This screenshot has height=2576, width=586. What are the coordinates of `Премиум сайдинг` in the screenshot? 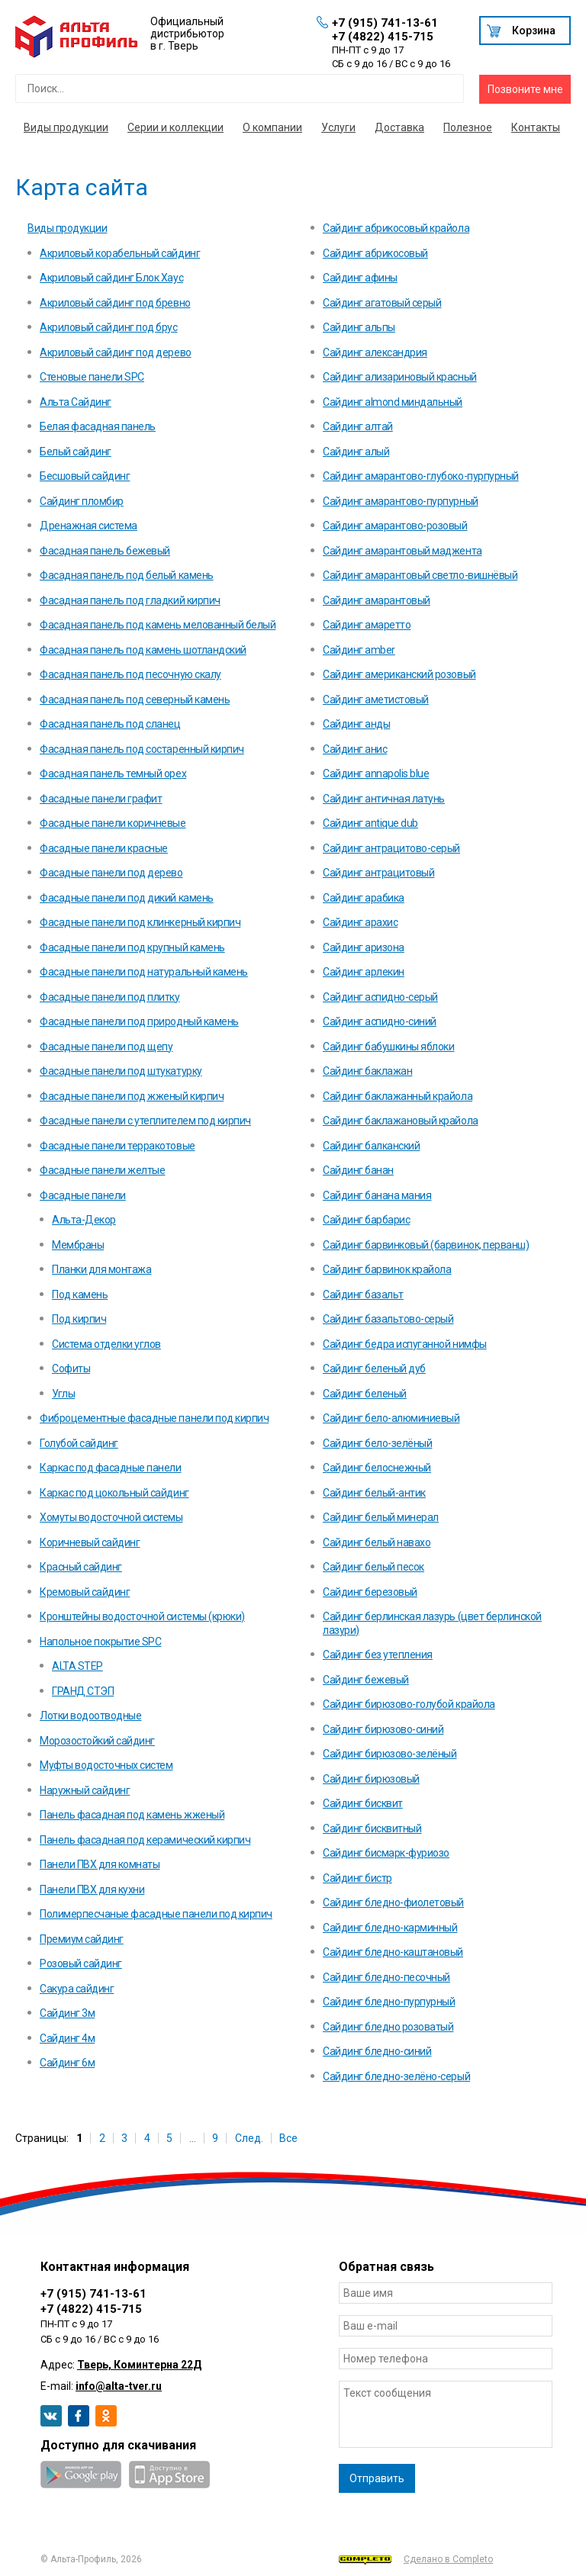 It's located at (82, 1939).